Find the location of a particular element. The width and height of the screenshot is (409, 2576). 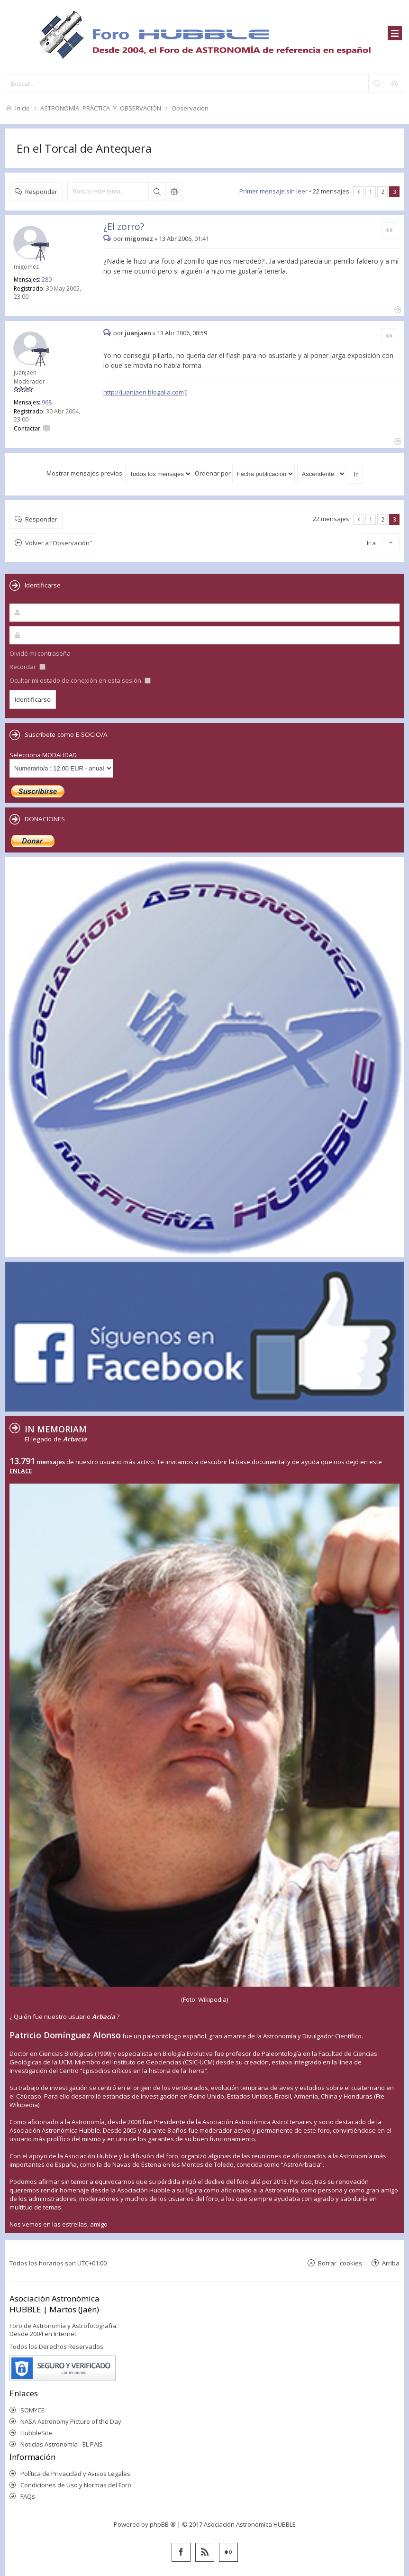

Recordar is located at coordinates (27, 666).